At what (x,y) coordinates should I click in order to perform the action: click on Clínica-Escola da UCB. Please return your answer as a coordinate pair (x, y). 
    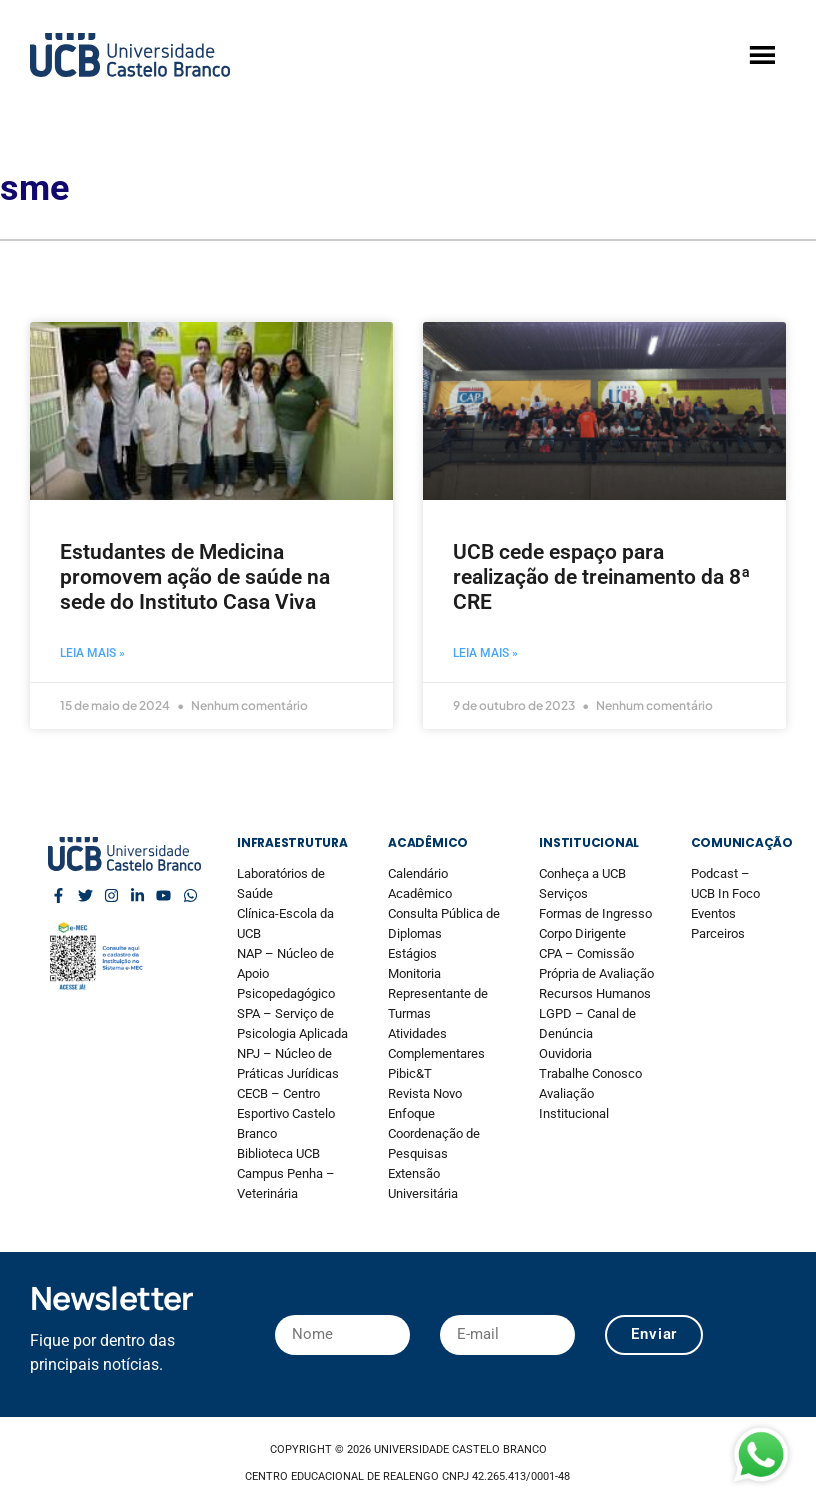
    Looking at the image, I should click on (285, 923).